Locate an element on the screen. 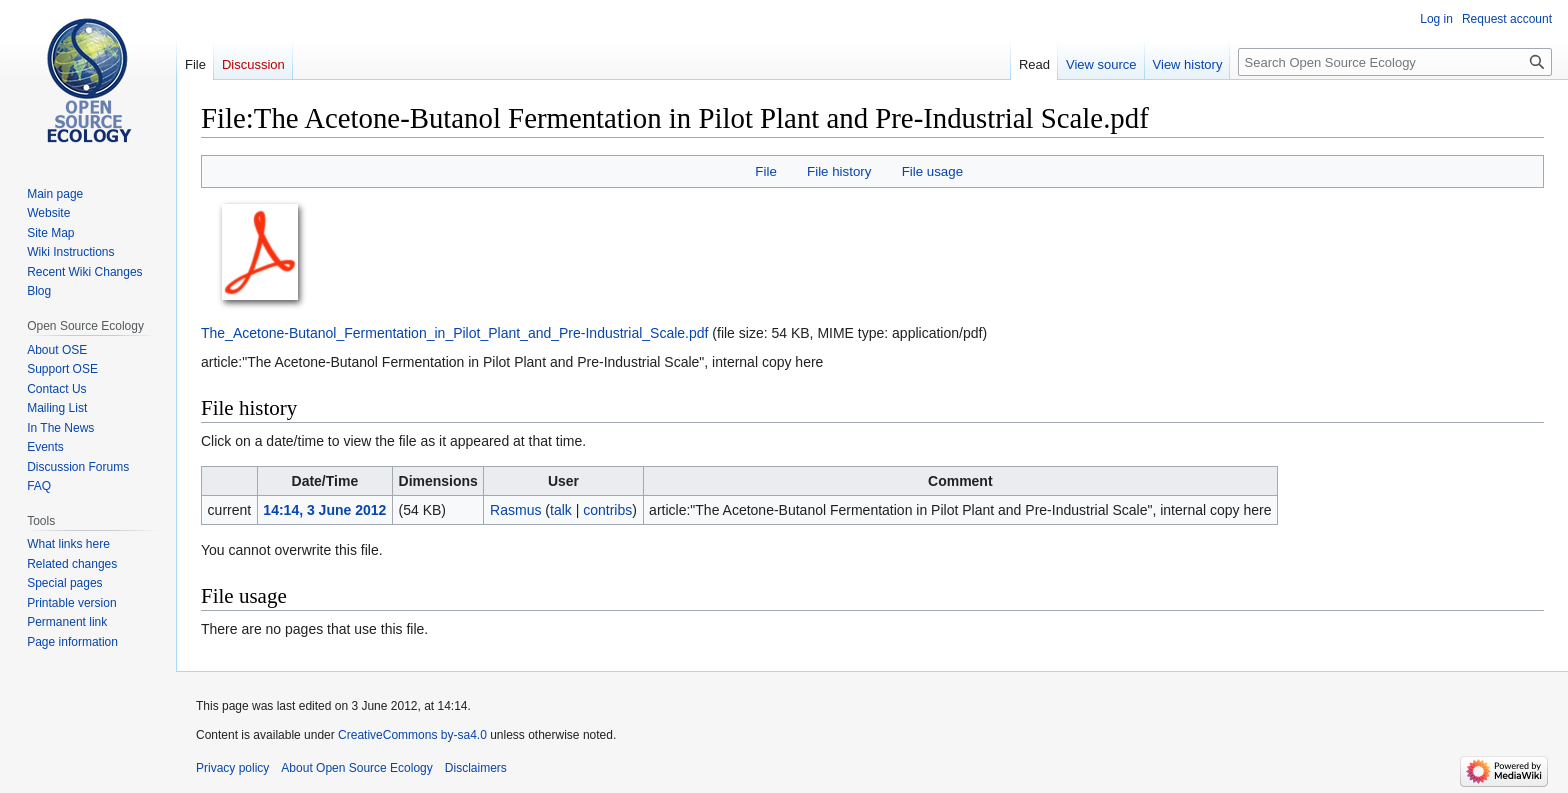 Image resolution: width=1568 pixels, height=793 pixels. File is located at coordinates (765, 171).